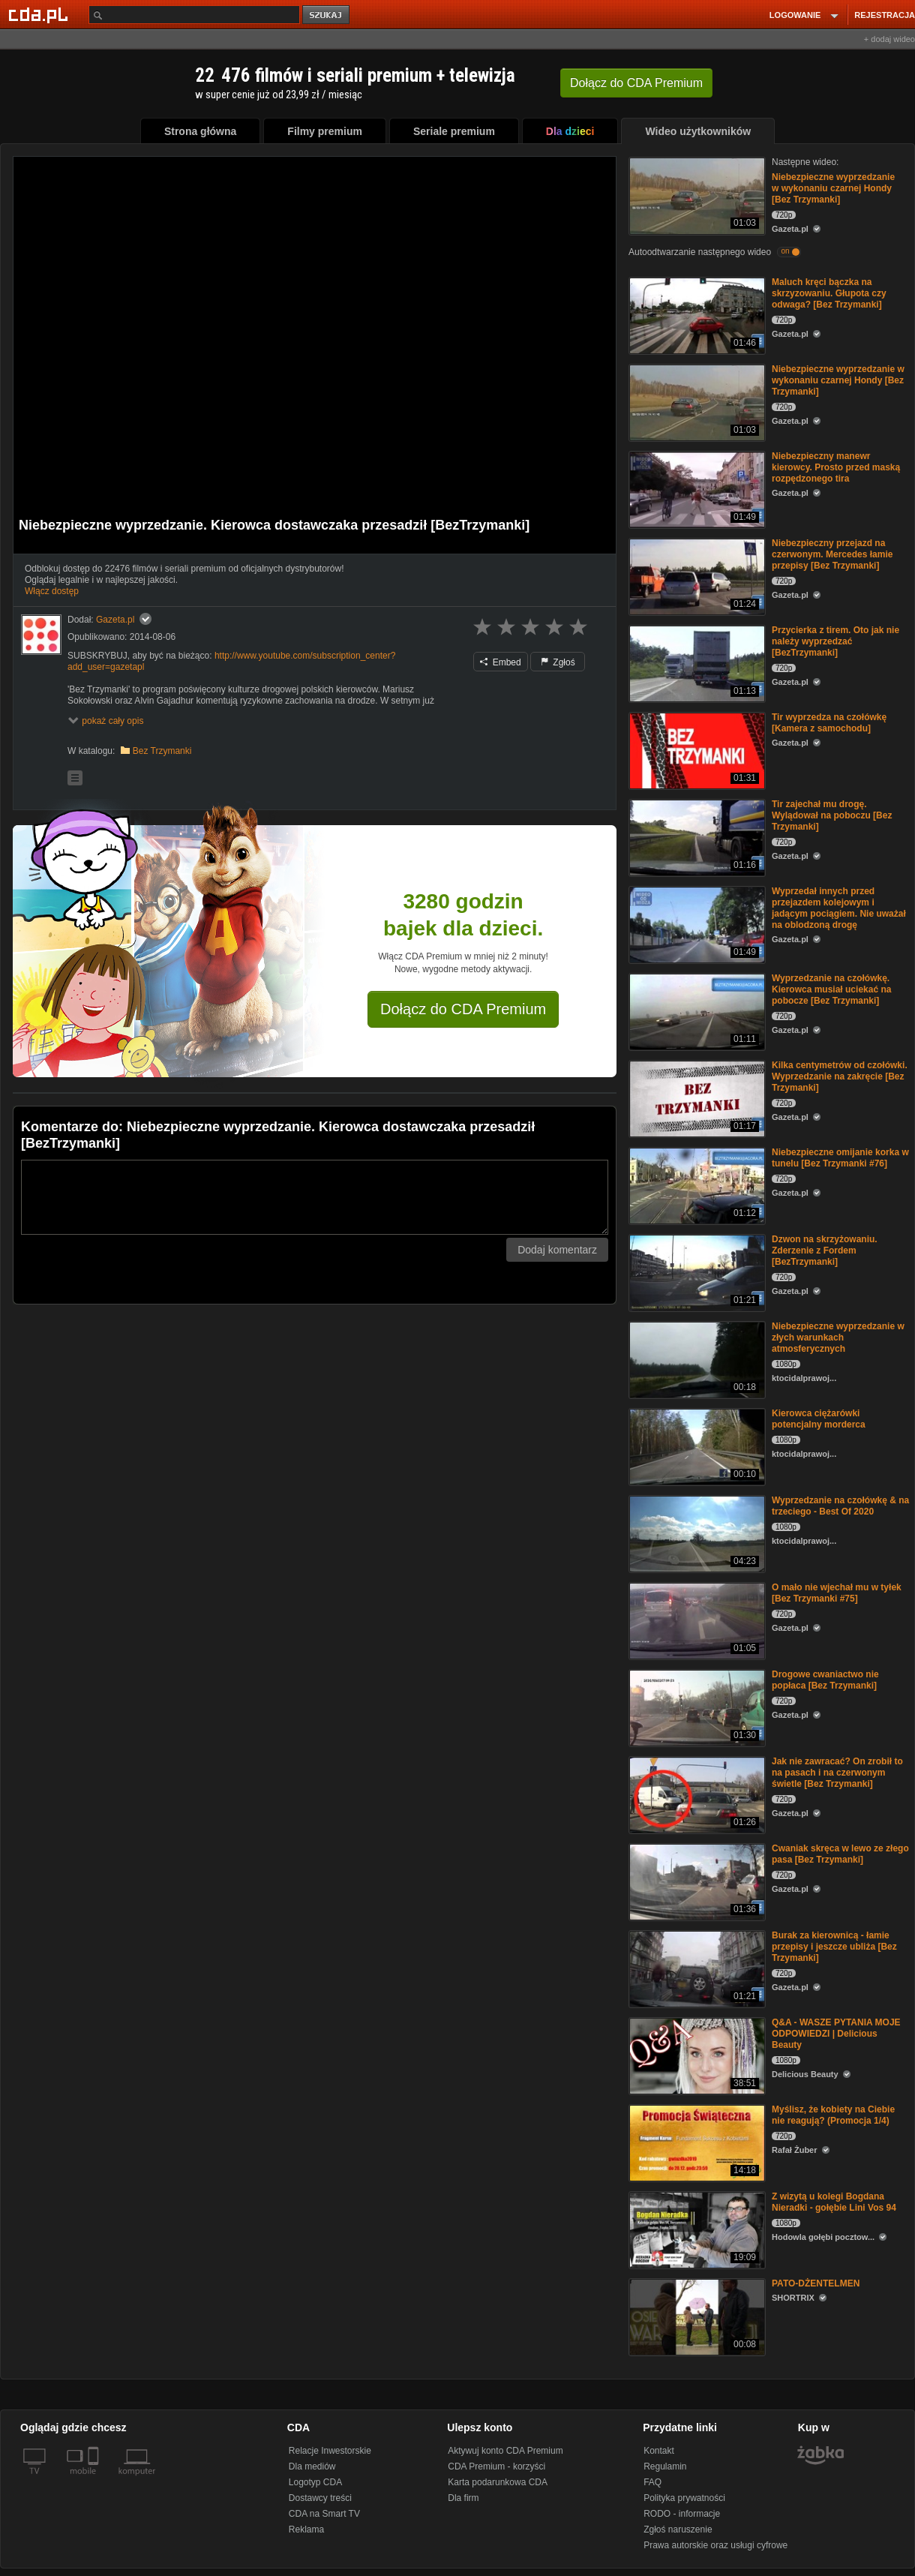  What do you see at coordinates (695, 663) in the screenshot?
I see `[Przycierka z tirem. Oto jak nie należy wyprzedzać [BezTrzymanki]]` at bounding box center [695, 663].